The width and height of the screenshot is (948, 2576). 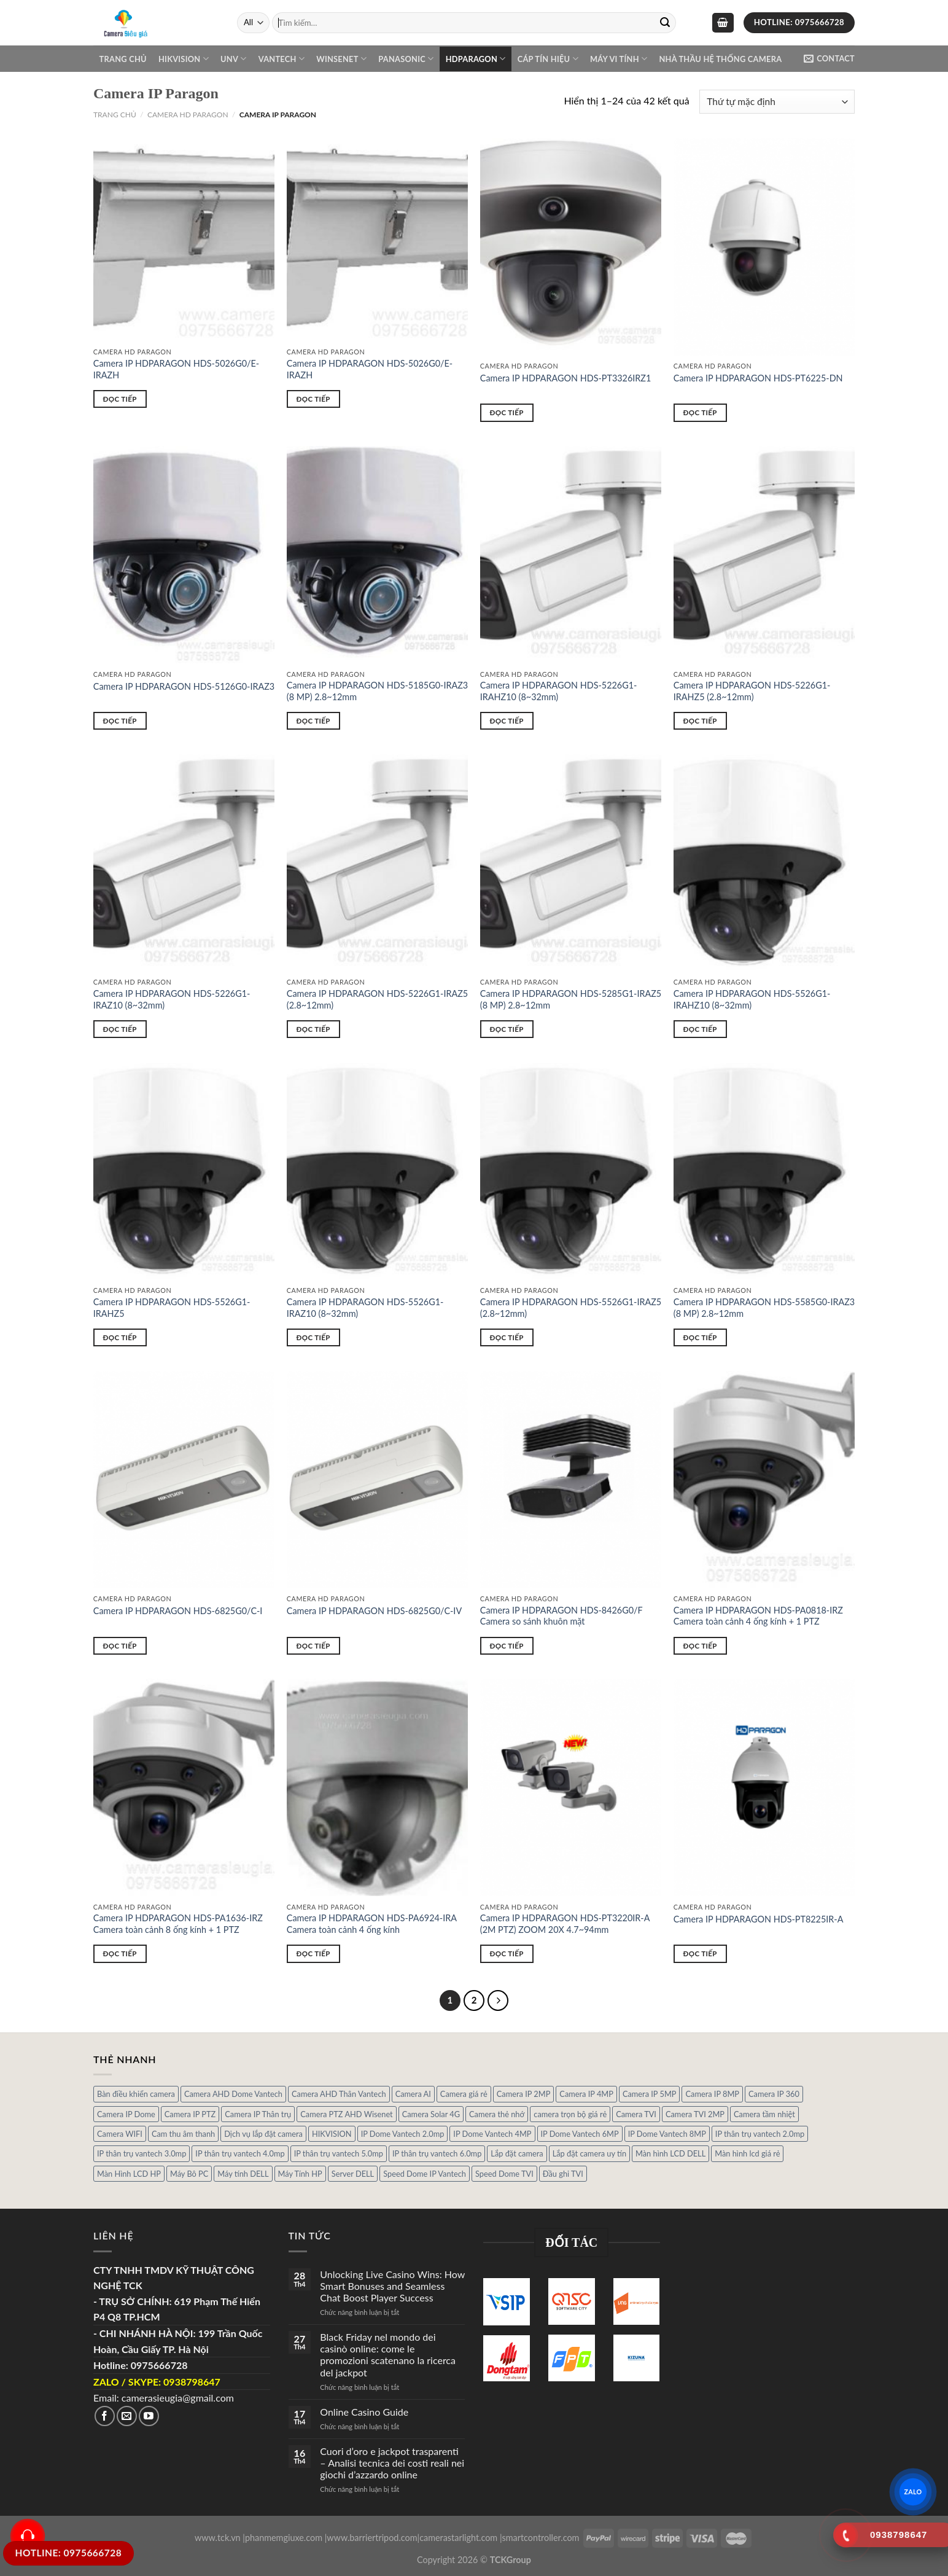 What do you see at coordinates (580, 2134) in the screenshot?
I see `IP Dome Vantech 6MP [IP Dome Vantech 6MP (1 sản phẩm)]` at bounding box center [580, 2134].